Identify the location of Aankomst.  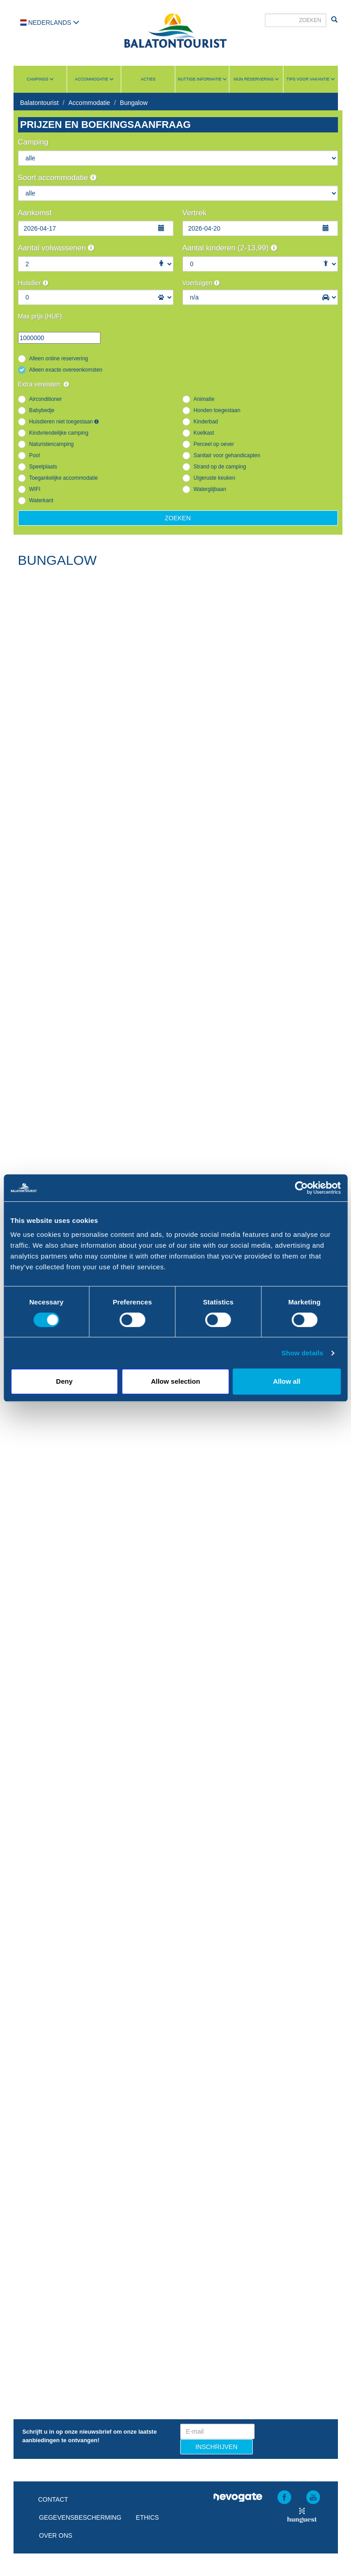
(35, 213).